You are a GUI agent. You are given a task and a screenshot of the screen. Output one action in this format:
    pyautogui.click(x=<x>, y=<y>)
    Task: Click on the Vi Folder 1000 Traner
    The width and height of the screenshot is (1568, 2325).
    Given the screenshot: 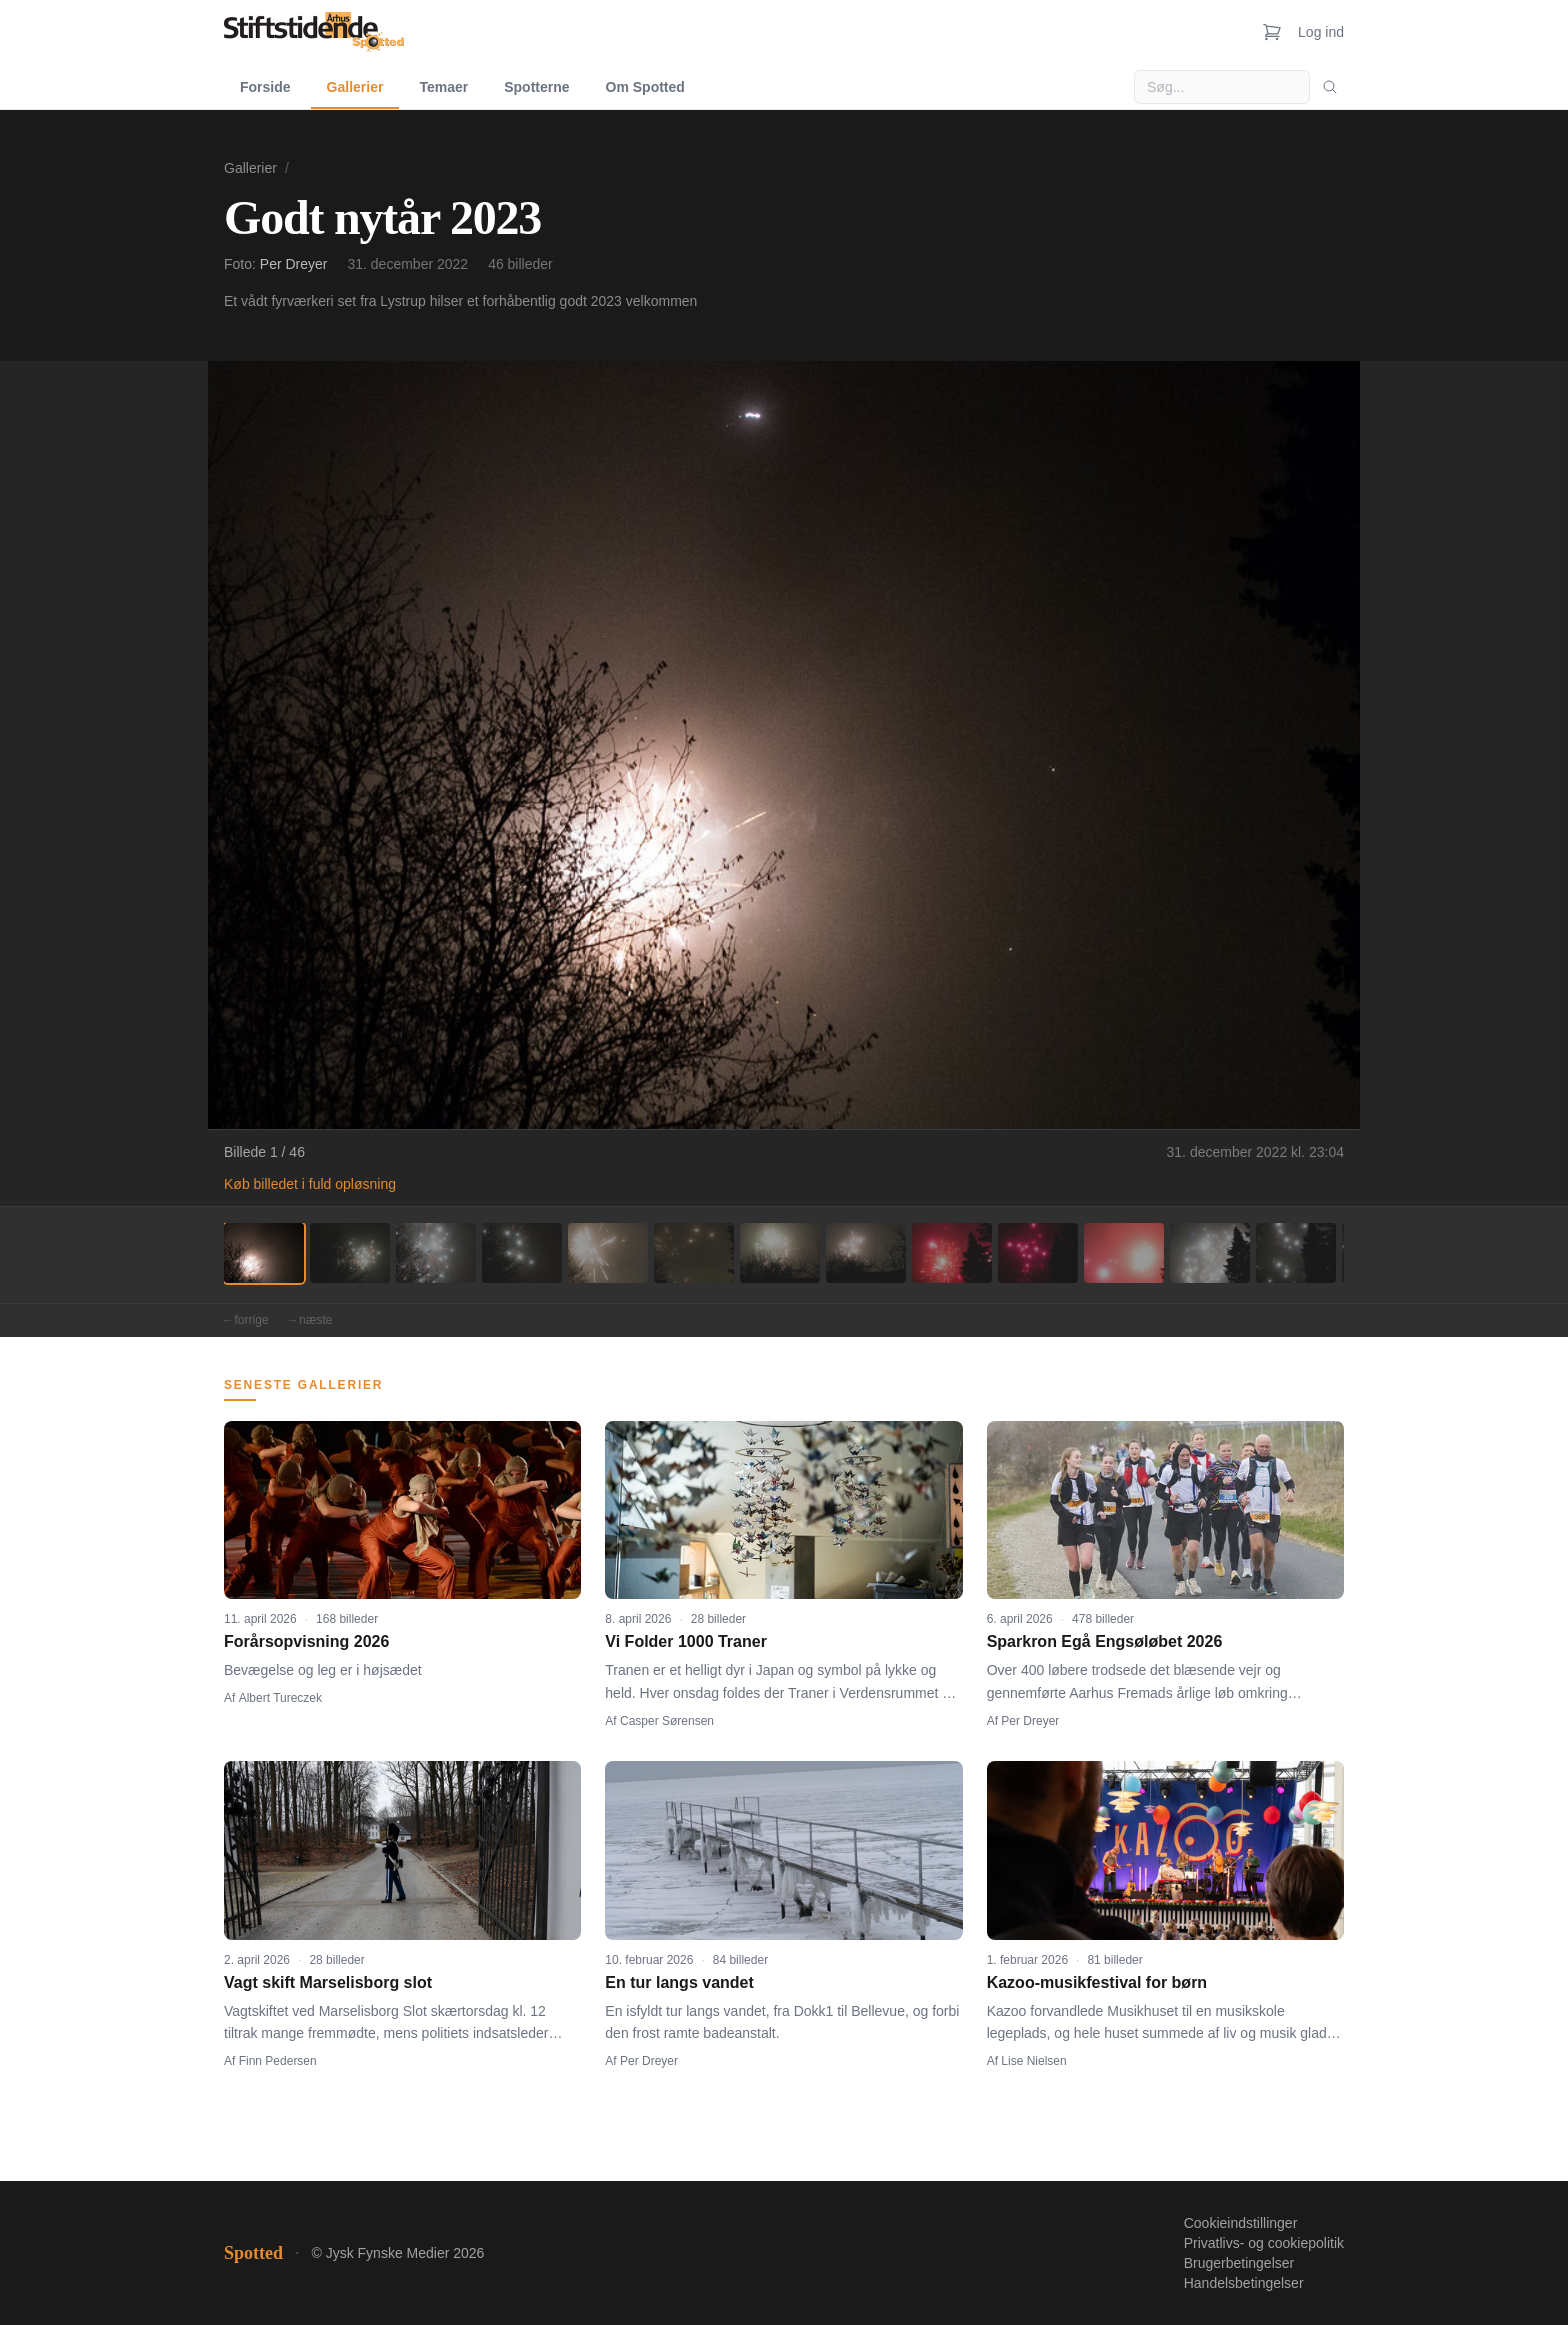 What is the action you would take?
    pyautogui.click(x=686, y=1641)
    